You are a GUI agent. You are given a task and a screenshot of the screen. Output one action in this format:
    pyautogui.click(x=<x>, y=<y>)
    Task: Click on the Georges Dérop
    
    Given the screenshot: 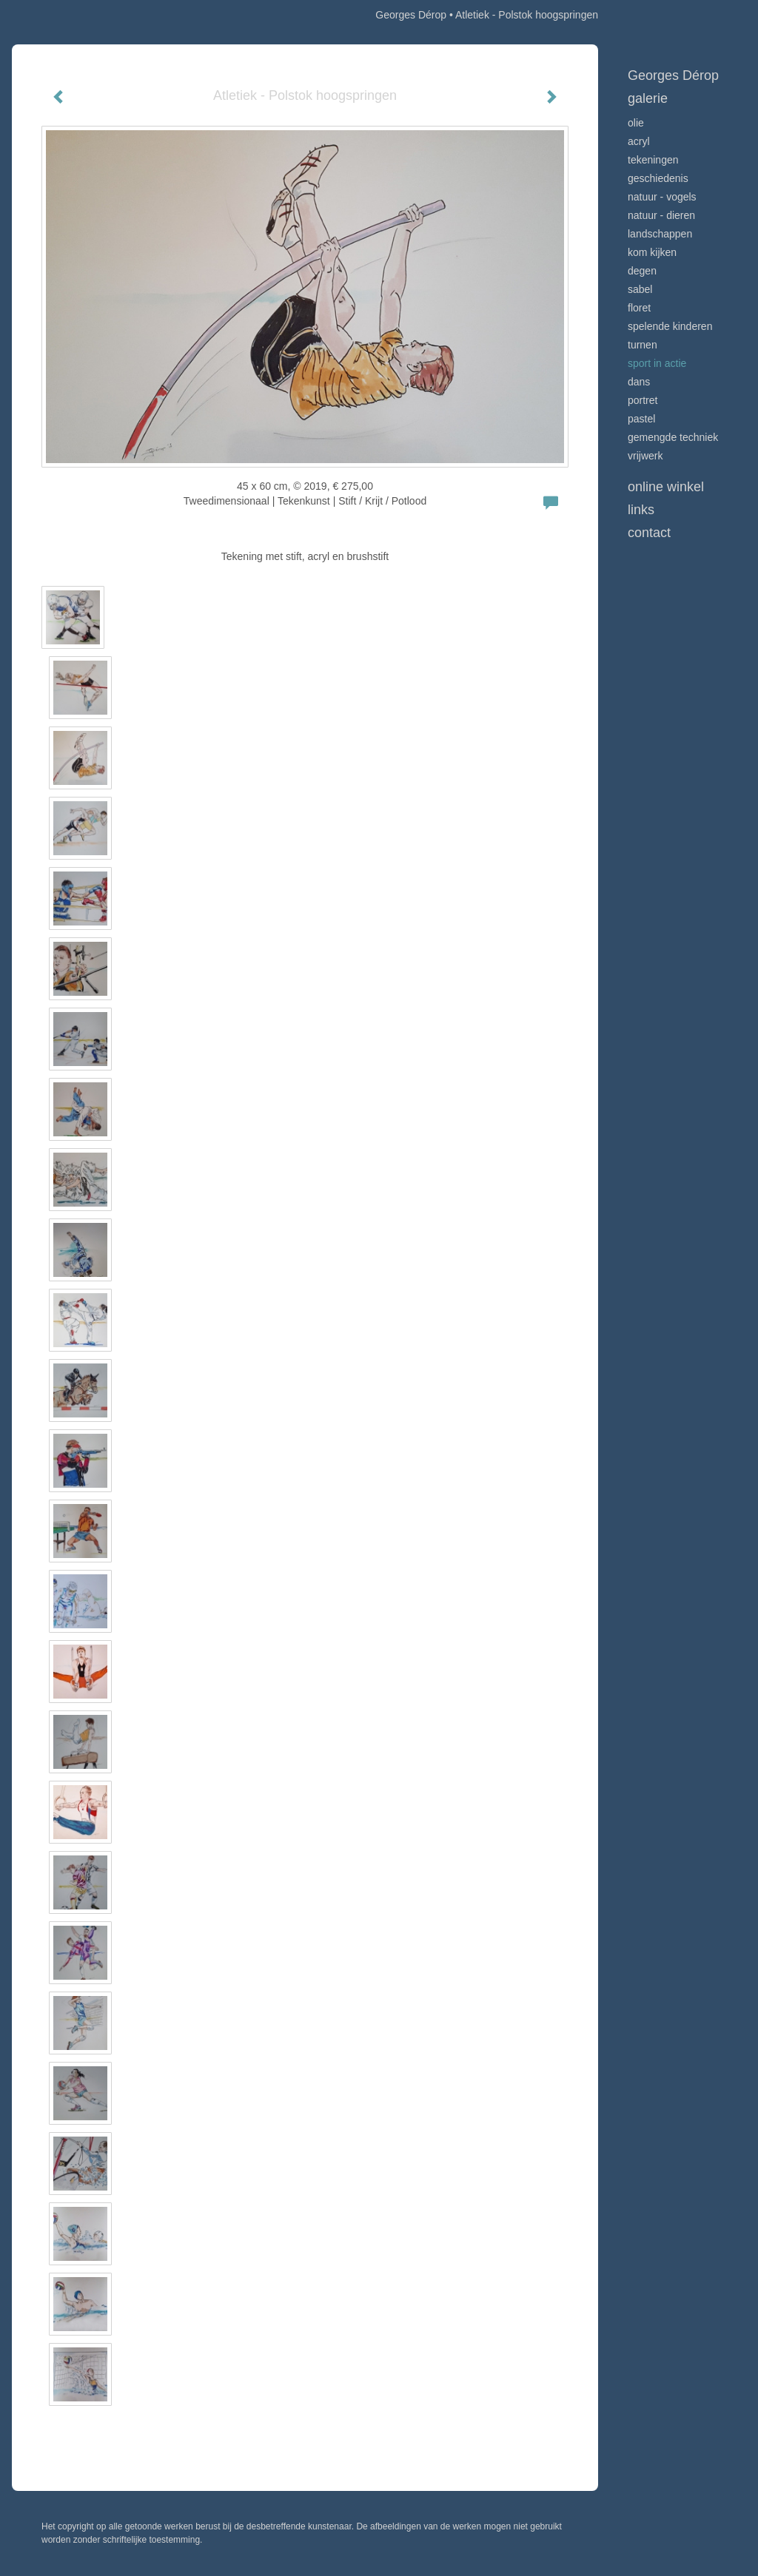 What is the action you would take?
    pyautogui.click(x=410, y=15)
    